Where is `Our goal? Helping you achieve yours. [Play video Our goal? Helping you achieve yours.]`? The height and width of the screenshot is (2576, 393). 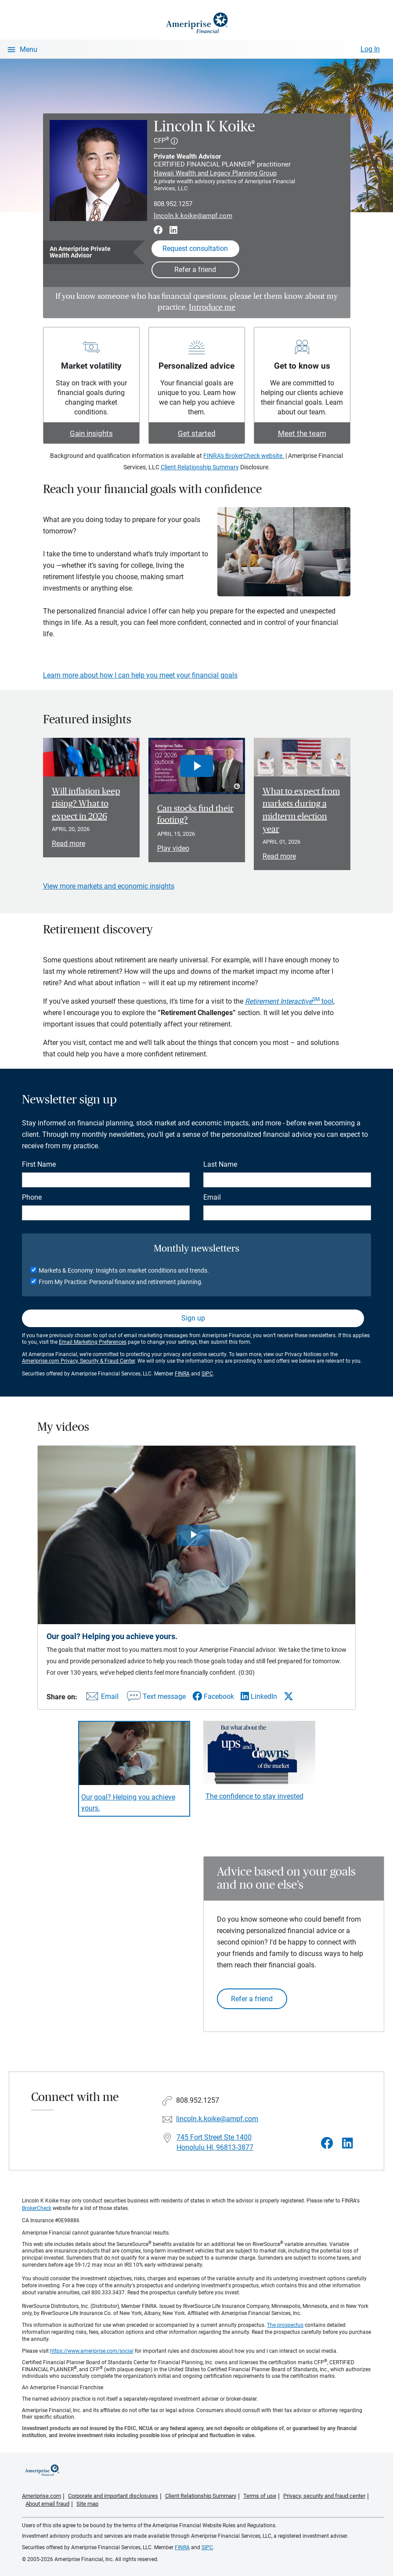
Our goal? Helping you achieve yours. [Play video Our goal? Helping you achieve yours.] is located at coordinates (128, 1802).